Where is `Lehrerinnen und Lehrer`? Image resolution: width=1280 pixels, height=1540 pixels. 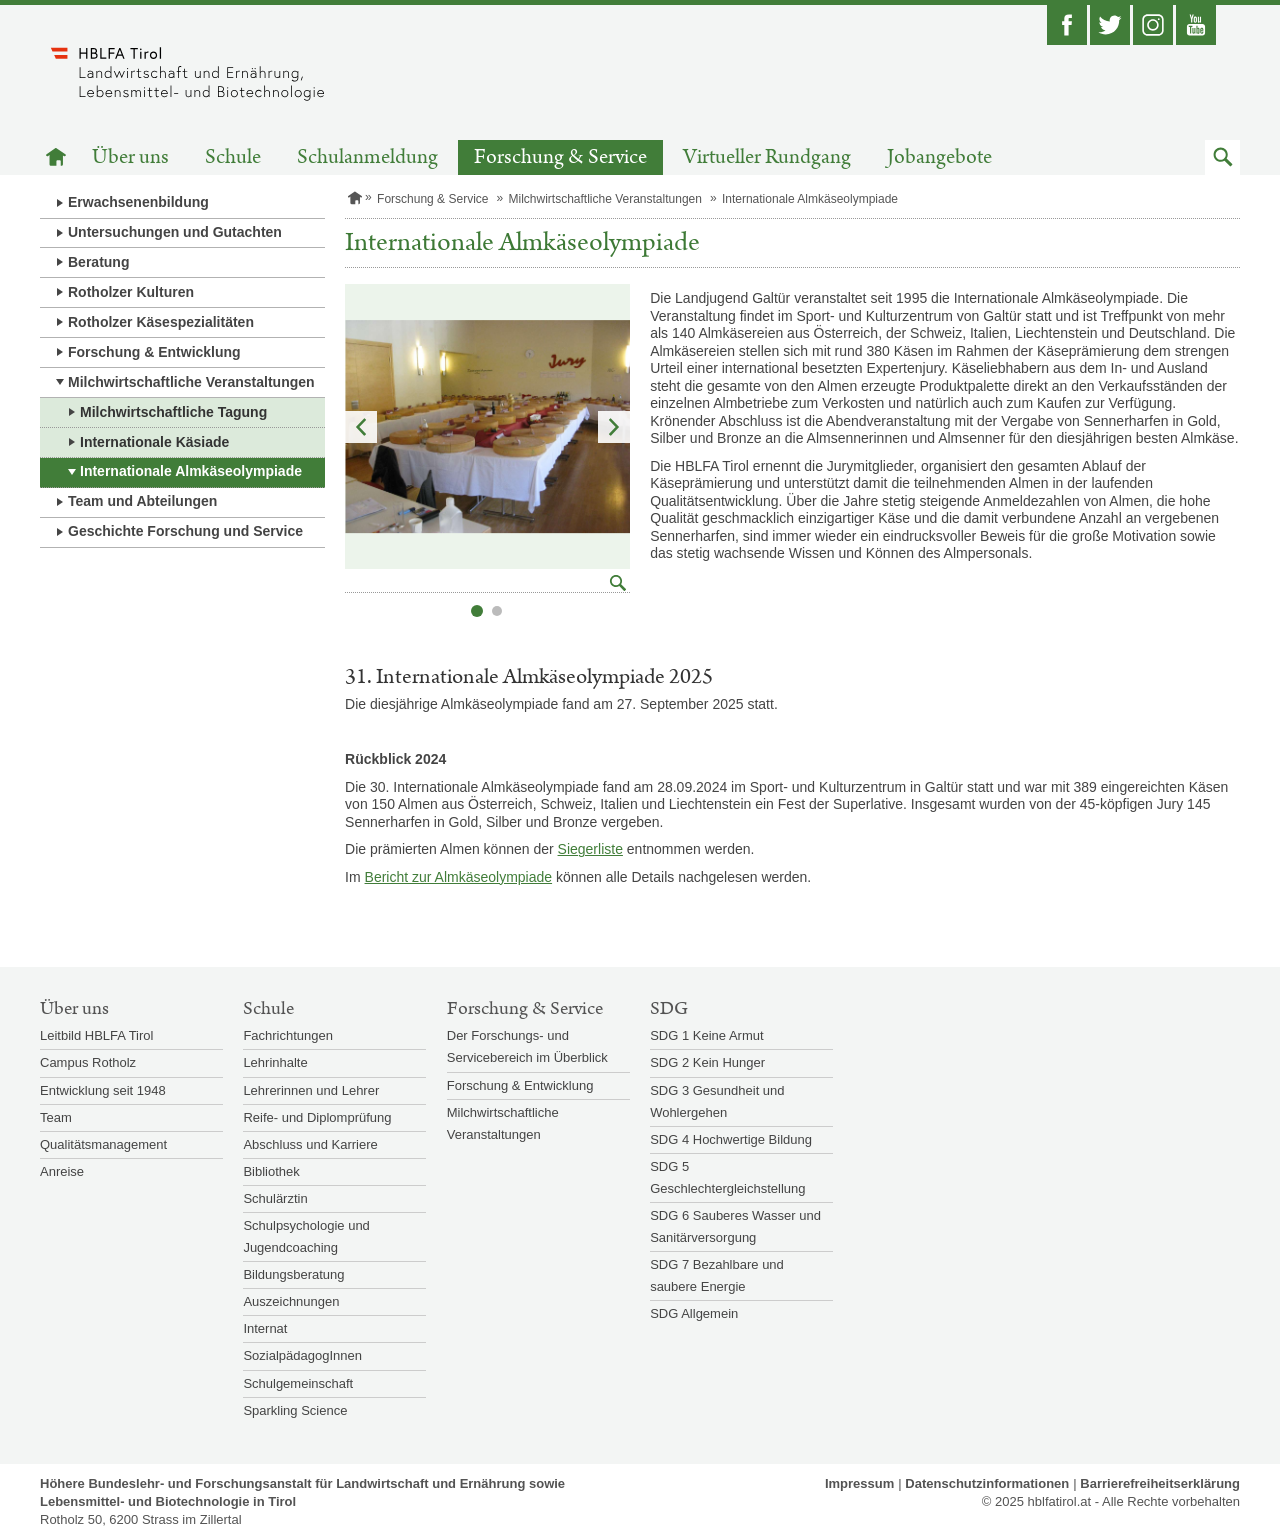
Lehrerinnen und Lehrer is located at coordinates (311, 1090).